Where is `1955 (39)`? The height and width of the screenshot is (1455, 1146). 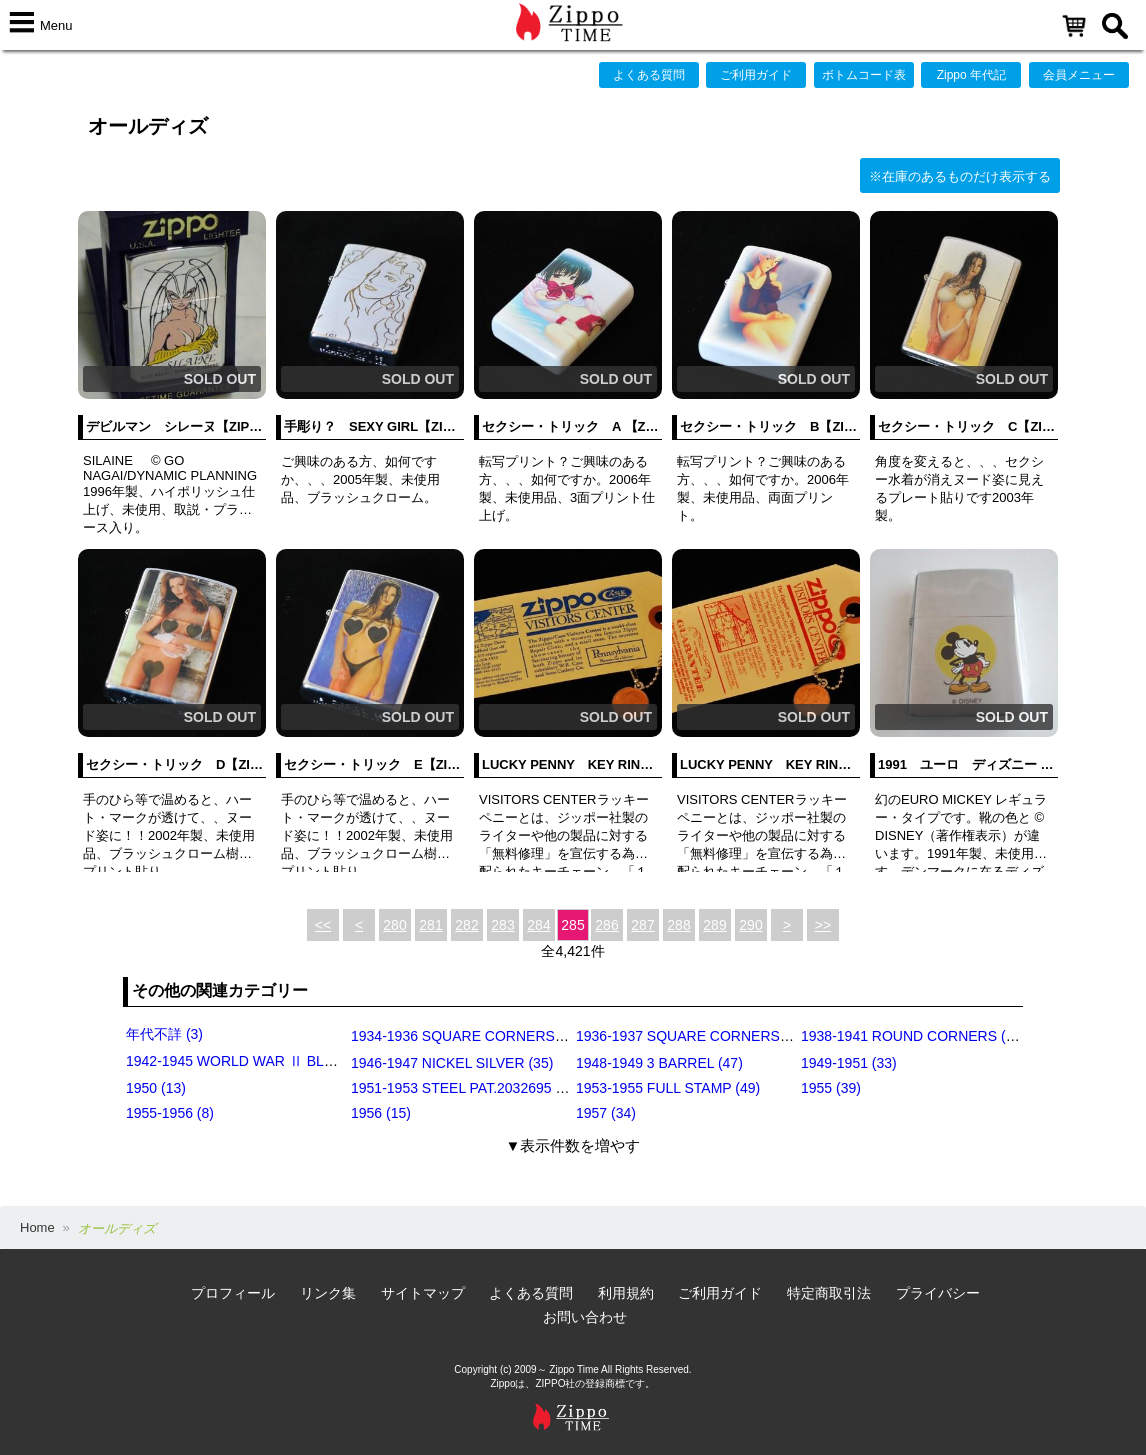 1955 (39) is located at coordinates (831, 1088).